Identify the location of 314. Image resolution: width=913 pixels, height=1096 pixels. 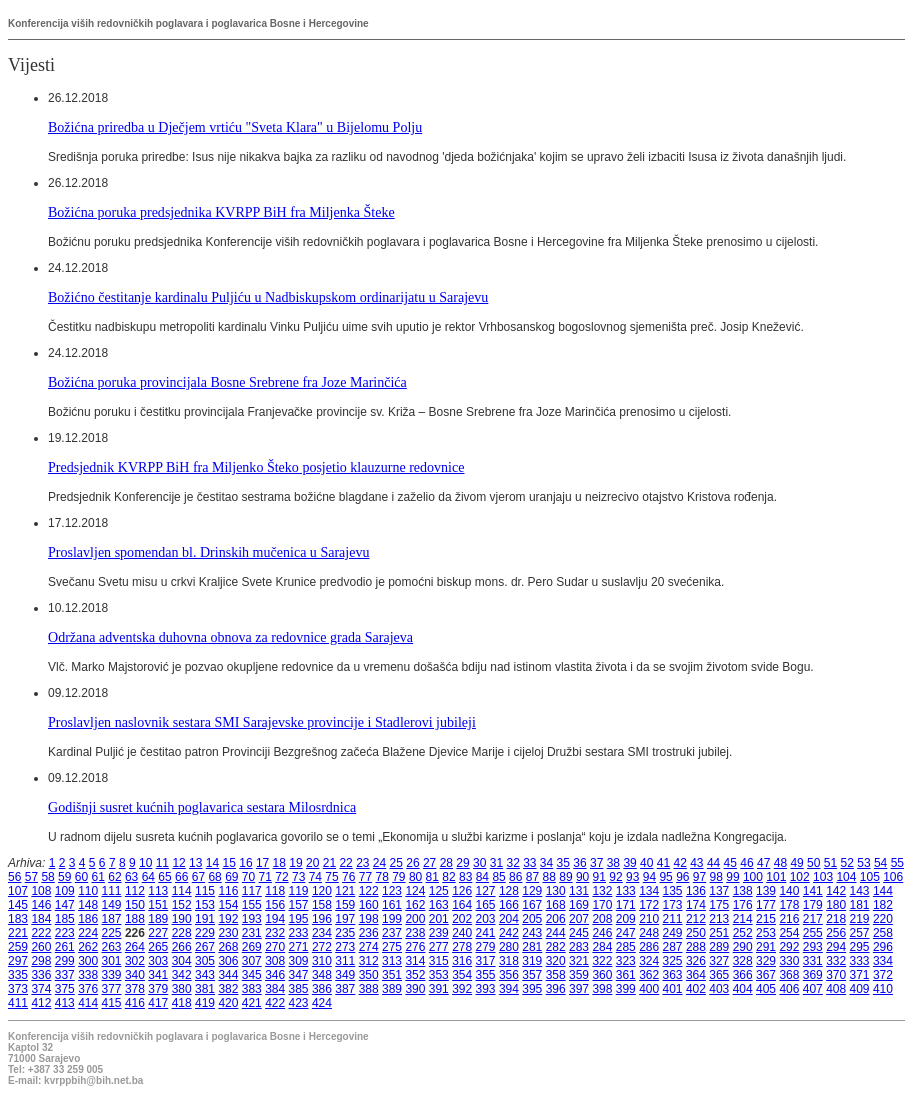
(415, 961).